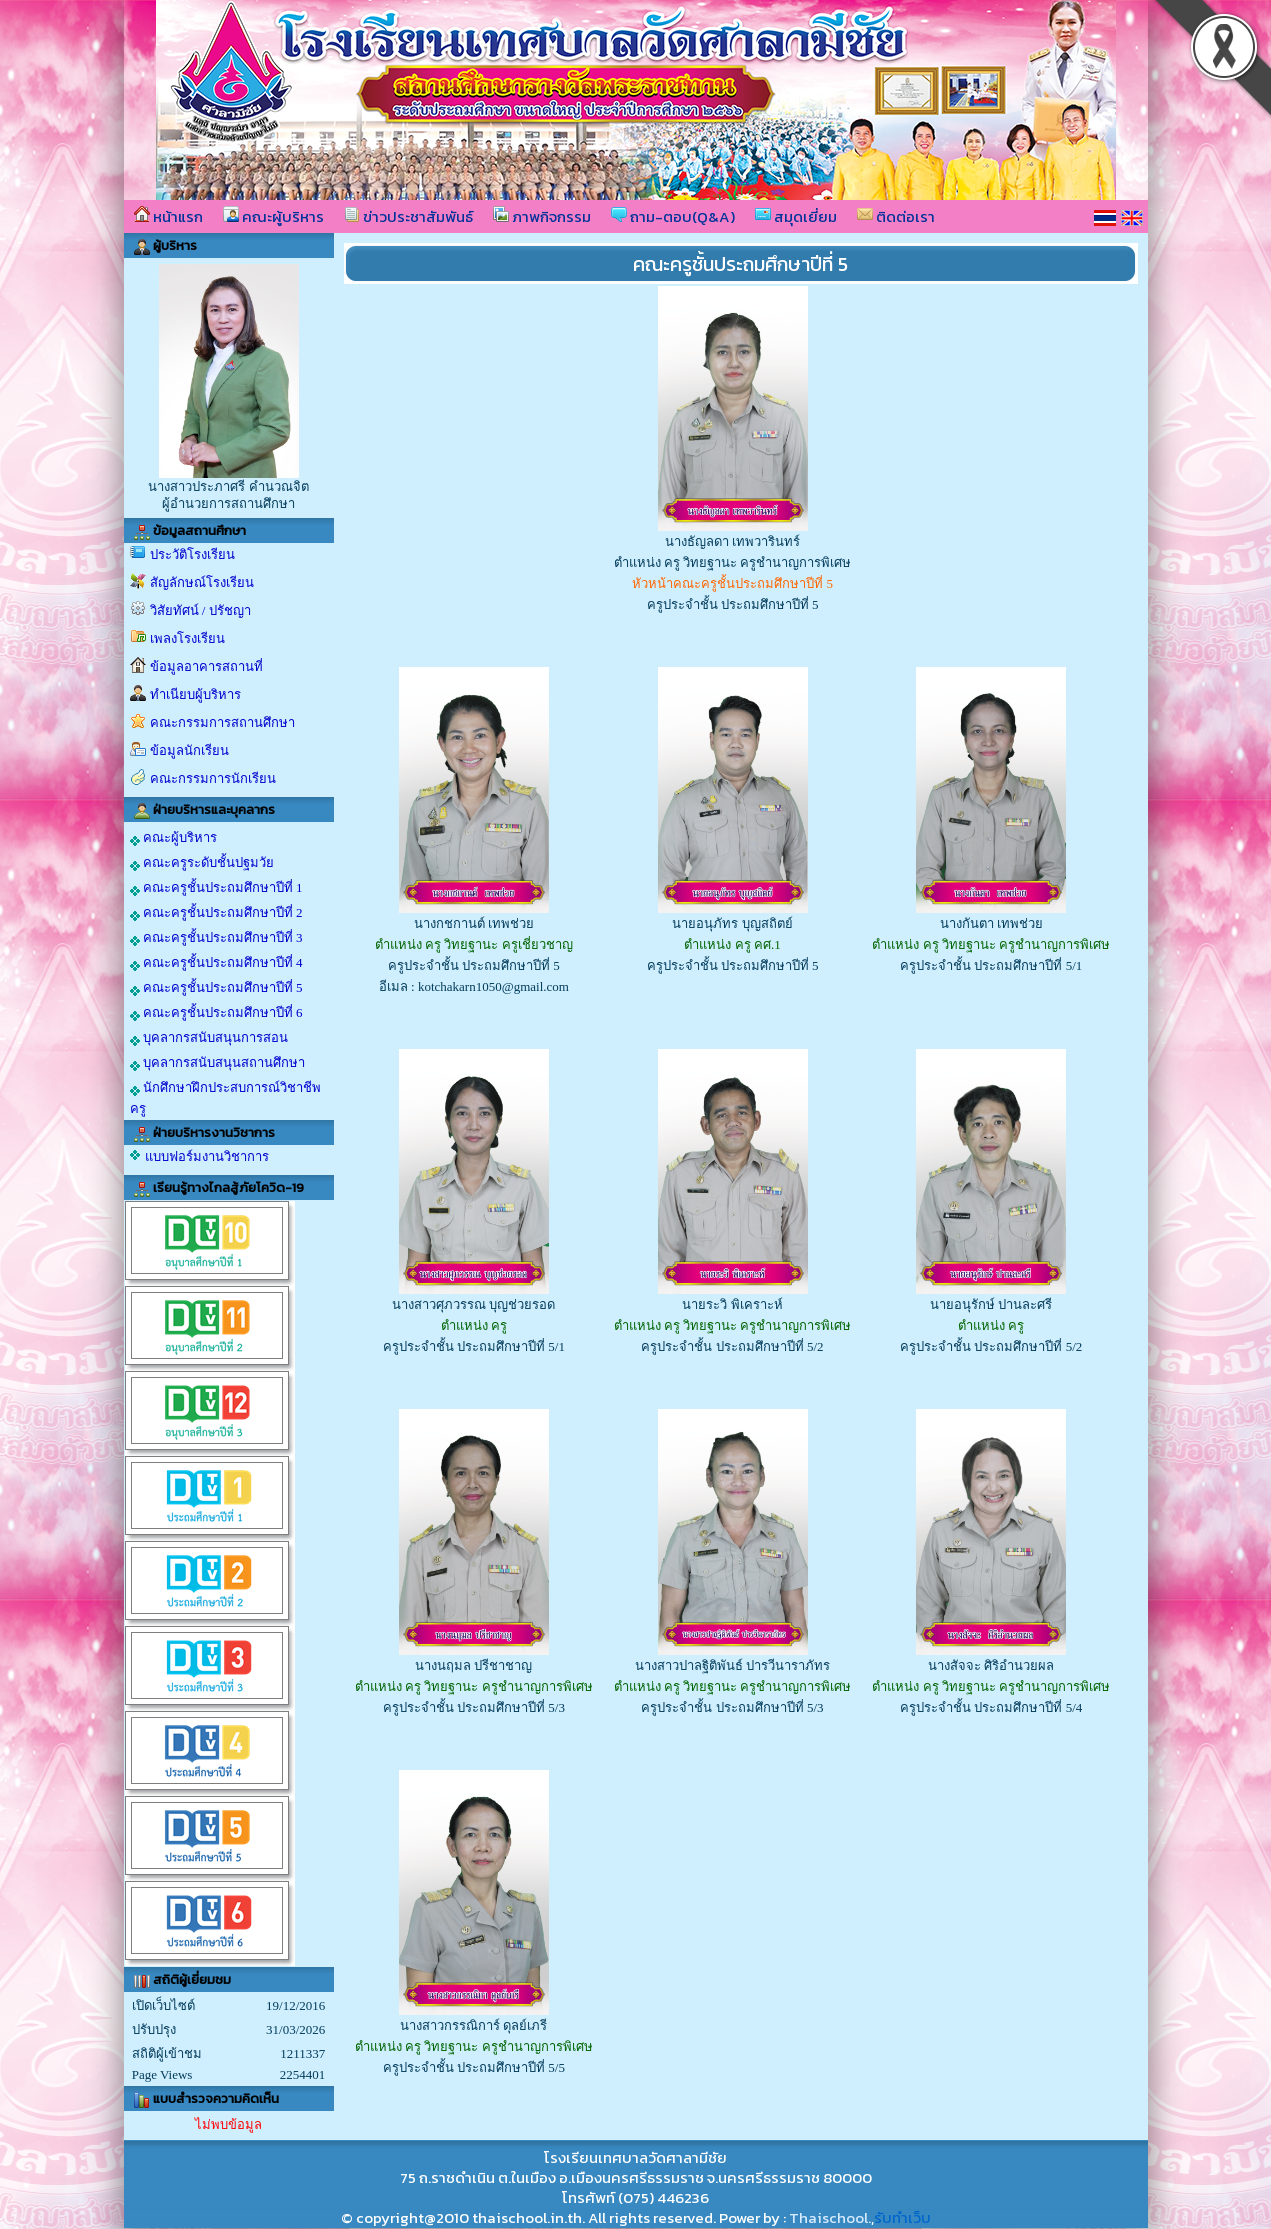 The image size is (1271, 2229). Describe the element at coordinates (216, 938) in the screenshot. I see `คณะครูชั้นประถมศึกษาปีที่ 3` at that location.